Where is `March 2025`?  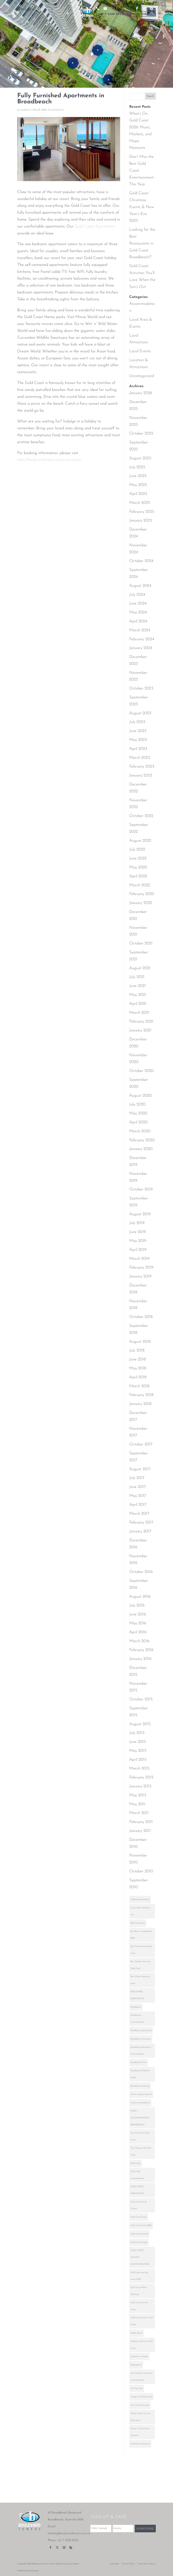 March 2025 is located at coordinates (139, 503).